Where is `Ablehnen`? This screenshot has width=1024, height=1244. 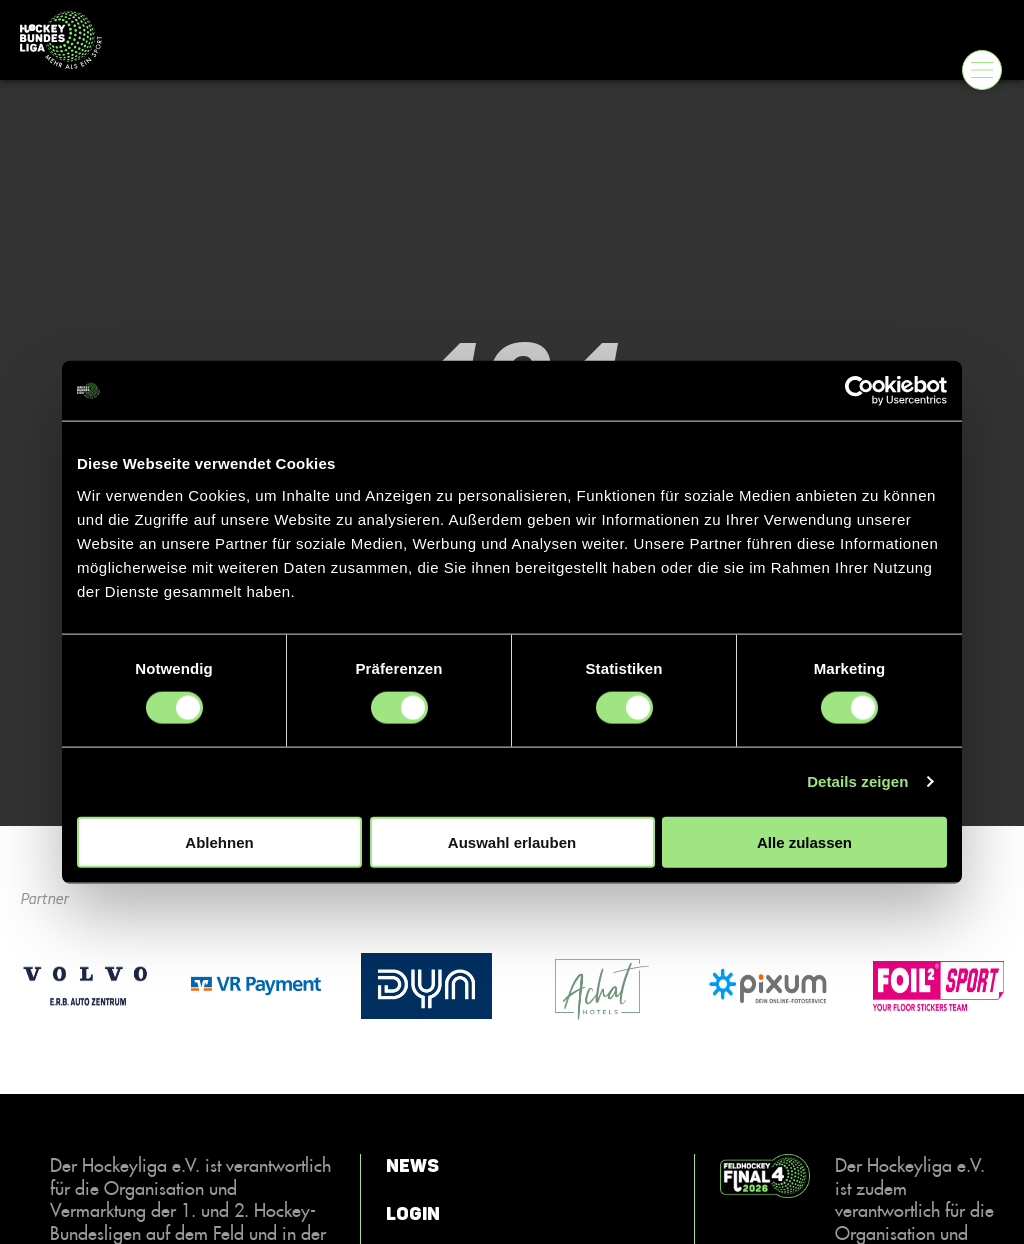 Ablehnen is located at coordinates (219, 841).